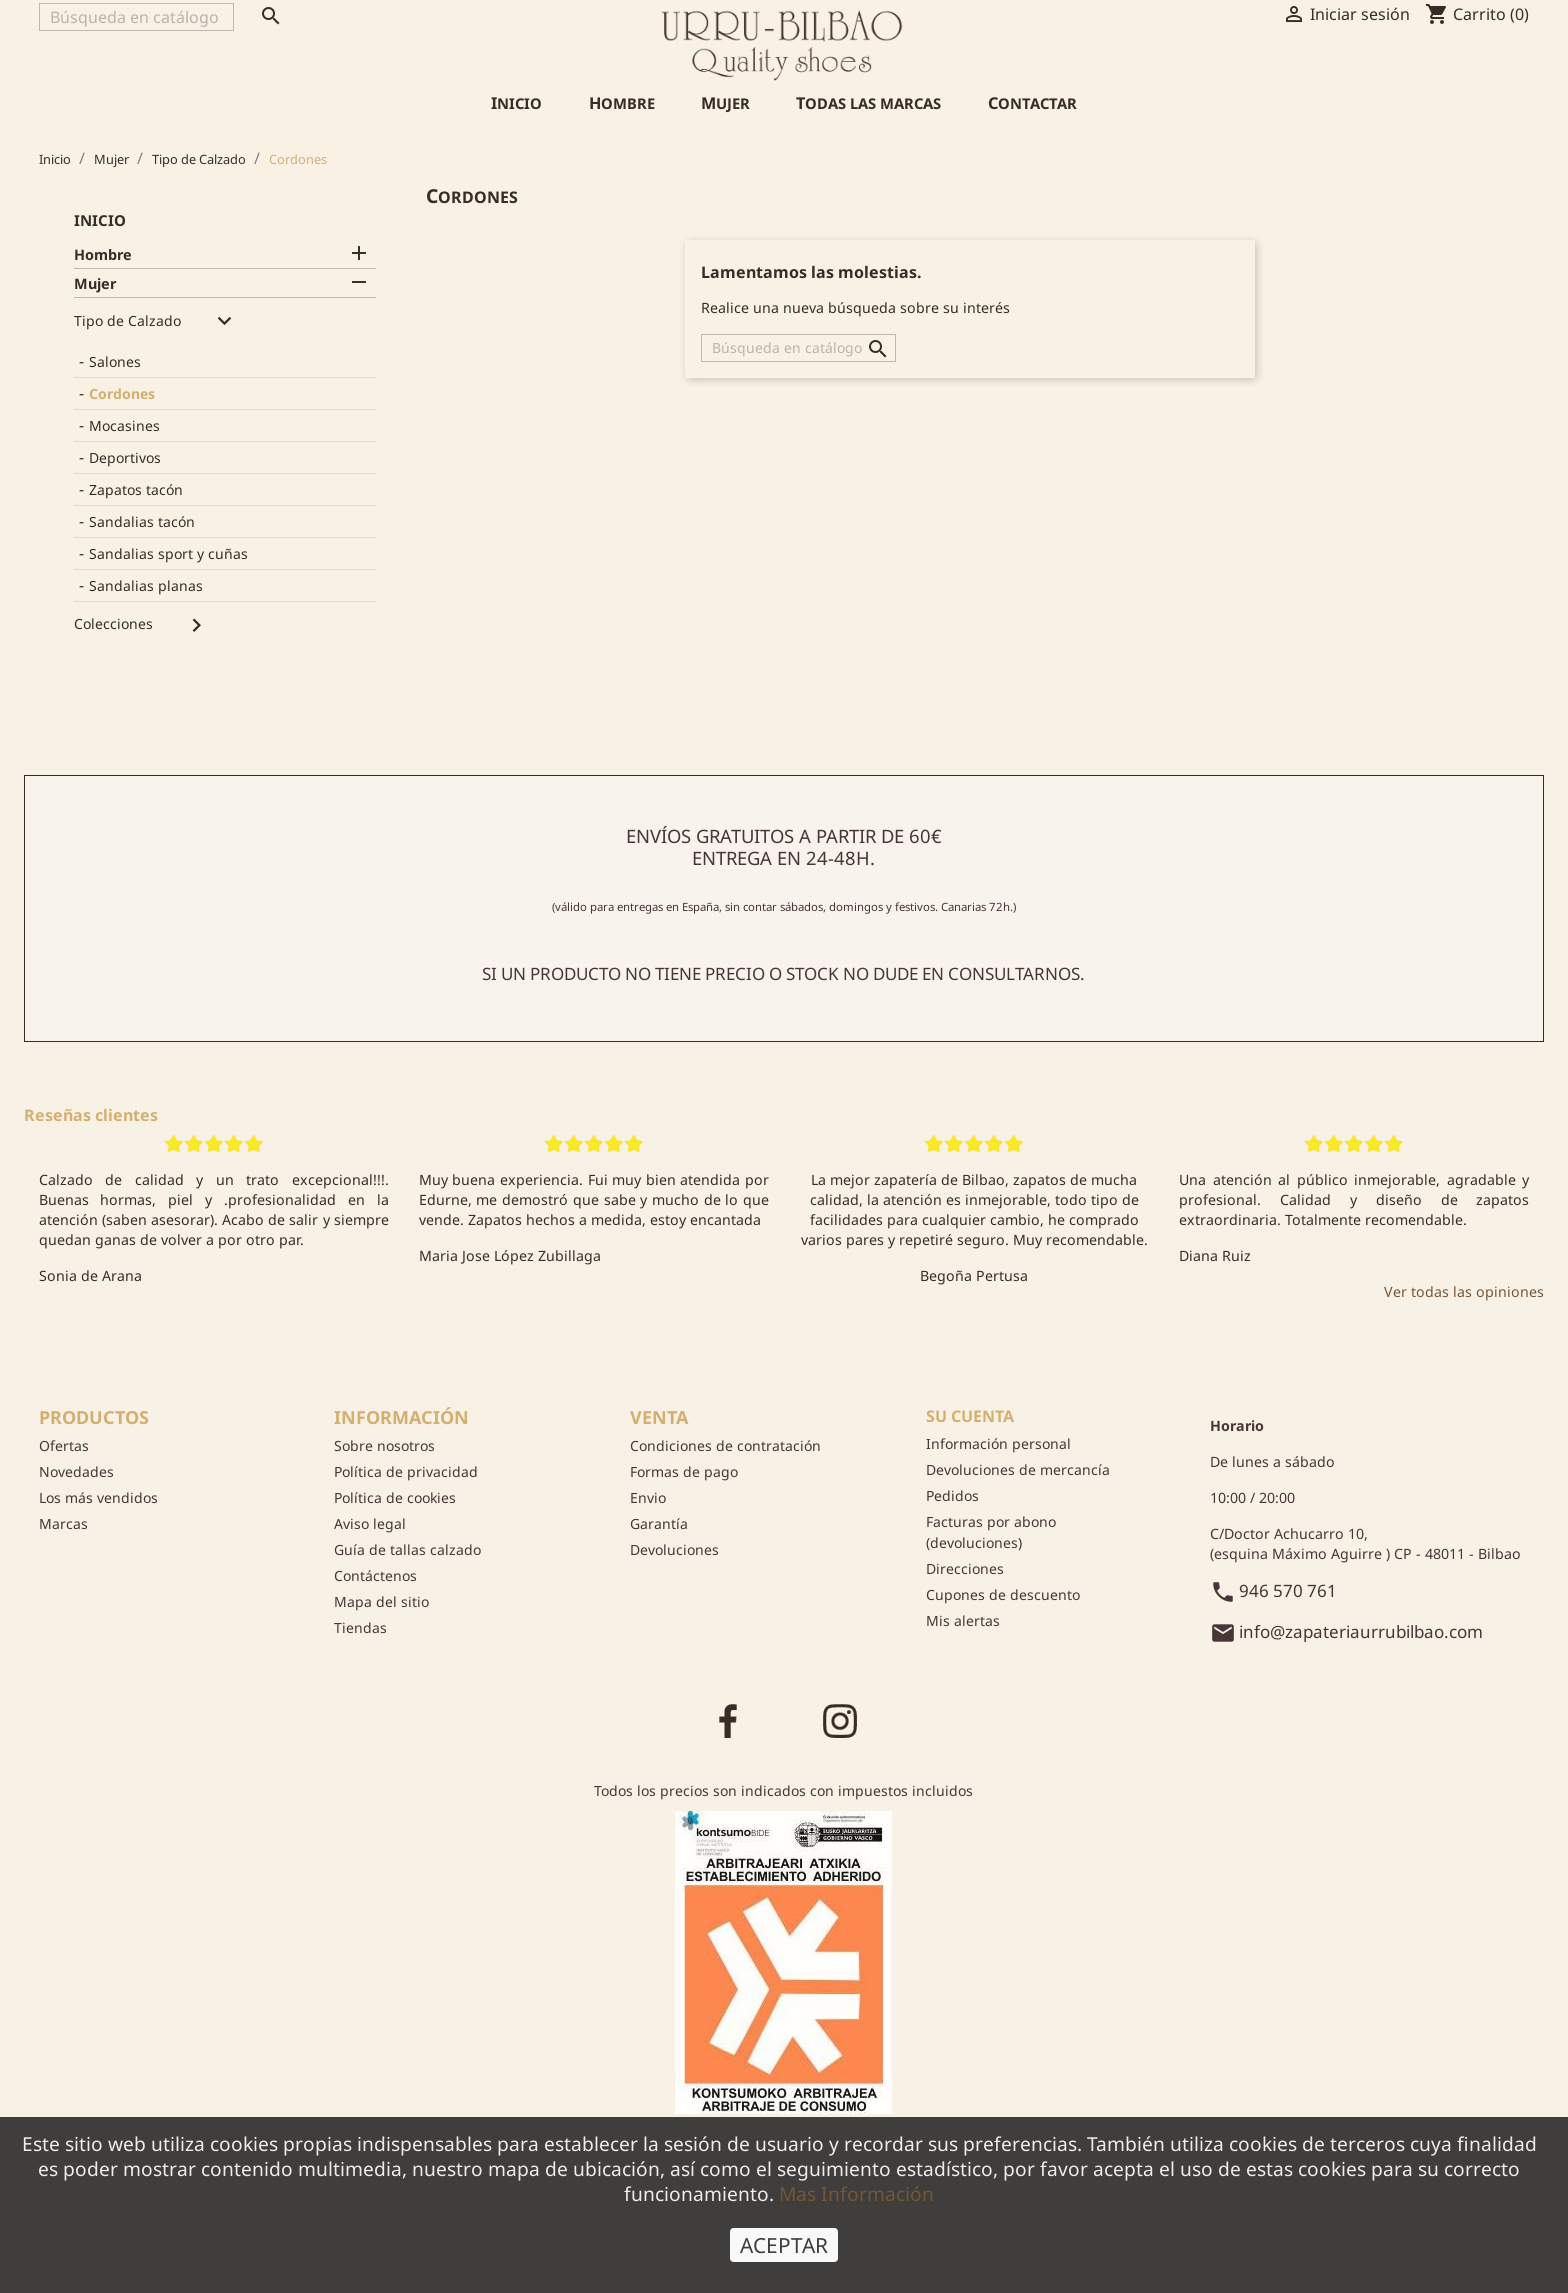 Image resolution: width=1568 pixels, height=2293 pixels. What do you see at coordinates (1018, 1469) in the screenshot?
I see `Devoluciones de mercancía` at bounding box center [1018, 1469].